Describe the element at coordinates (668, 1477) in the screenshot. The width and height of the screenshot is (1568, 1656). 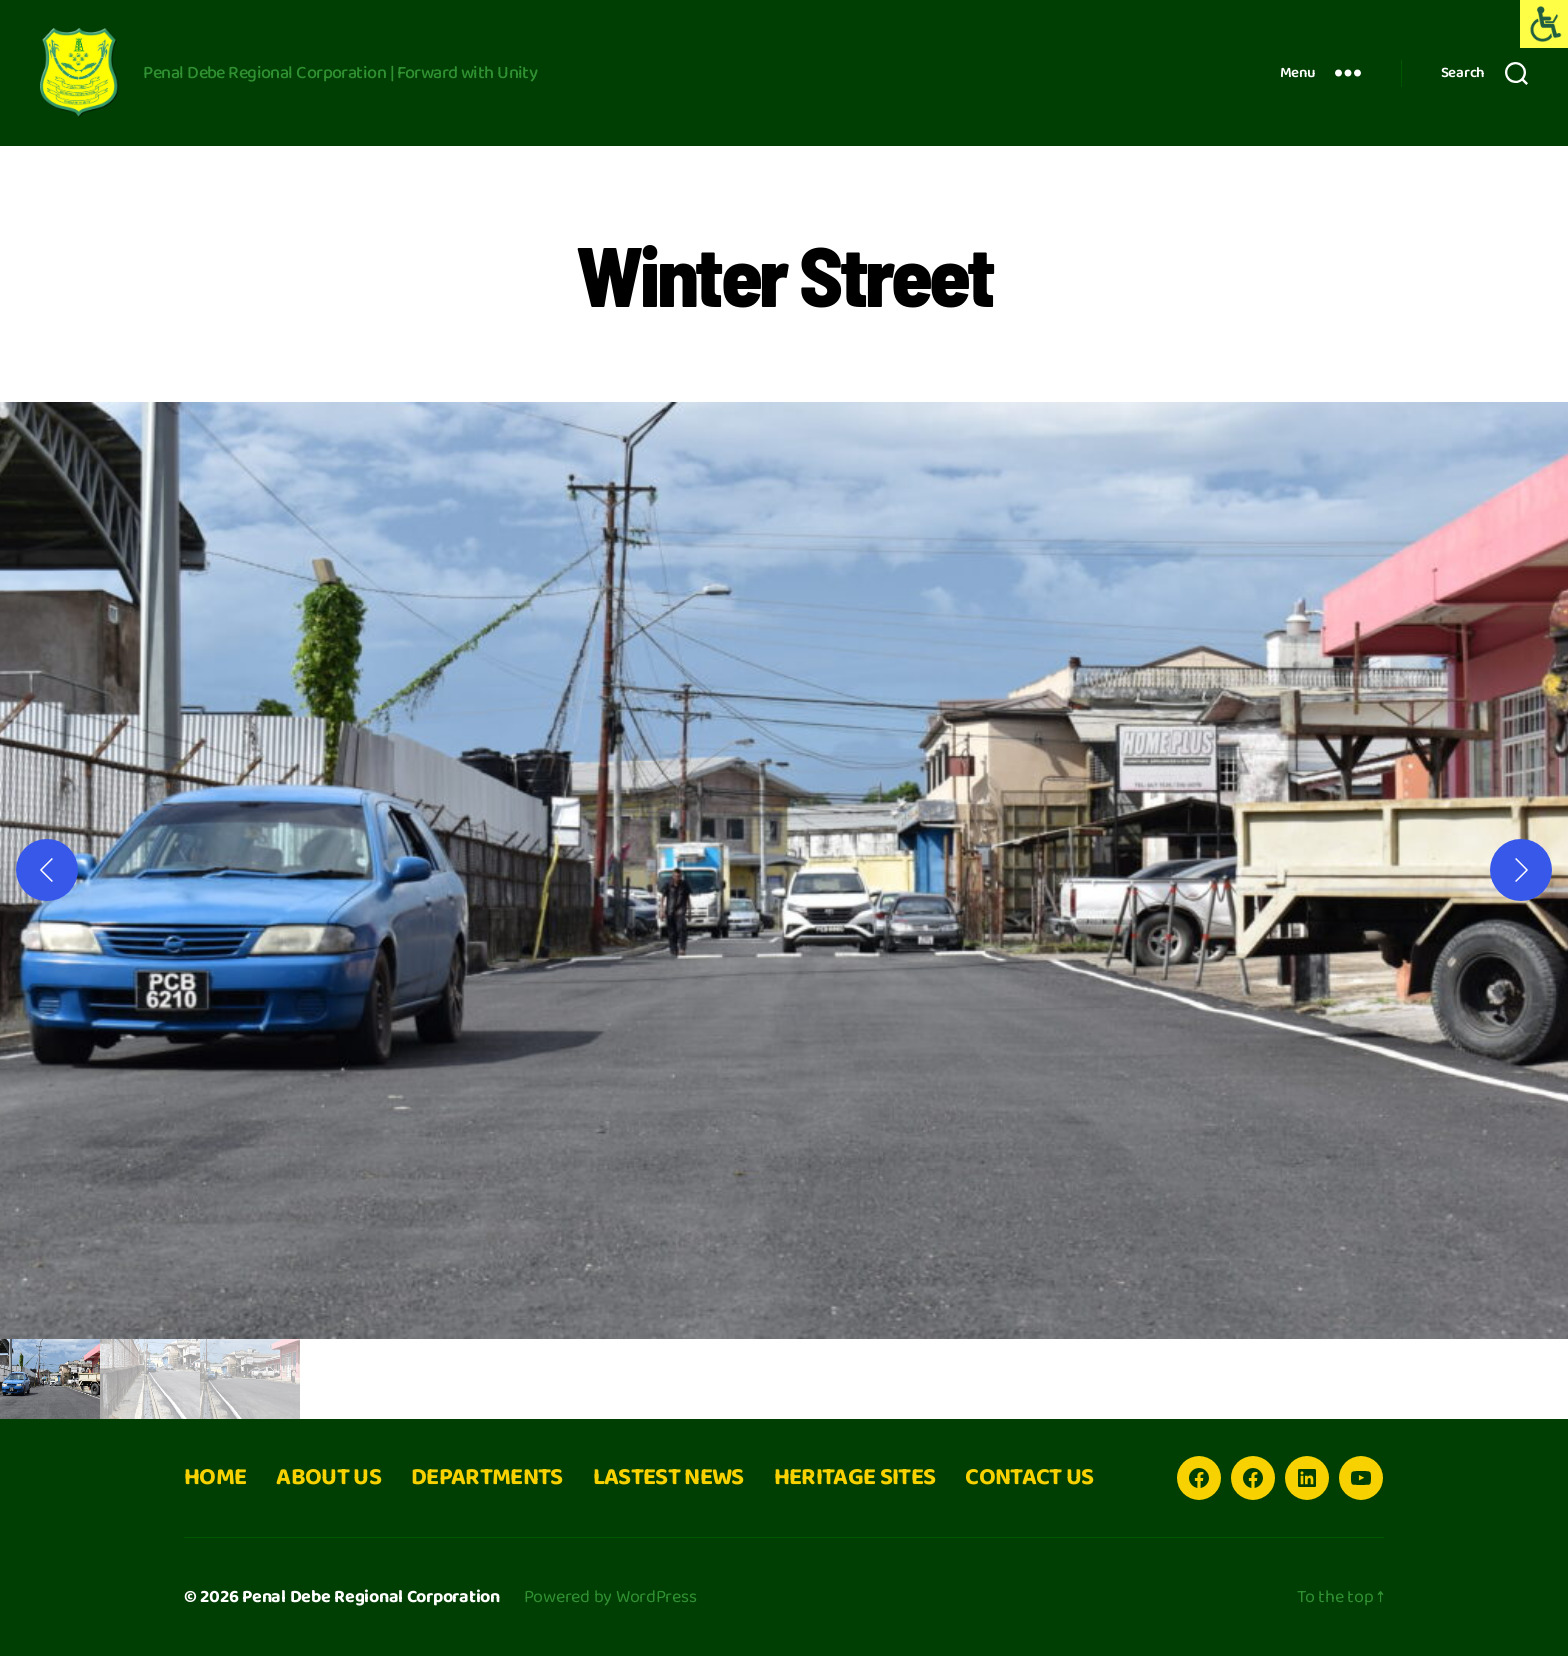
I see `LASTEST NEWS` at that location.